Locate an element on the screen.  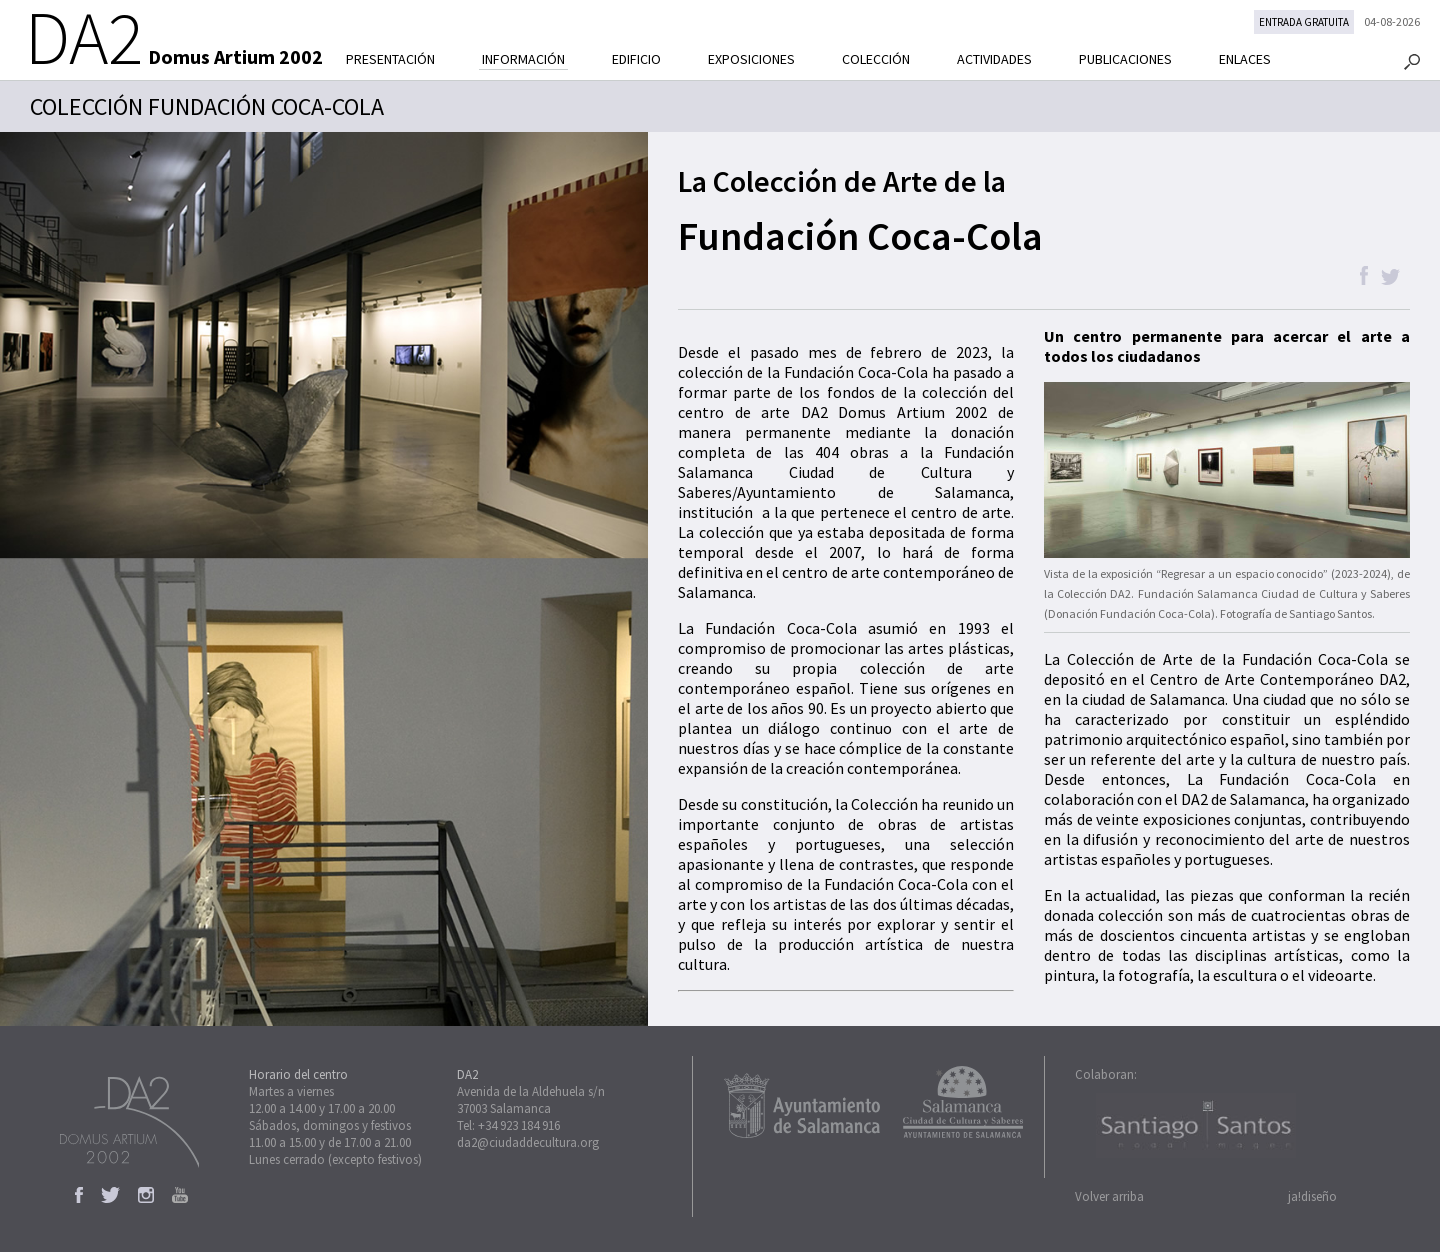
ja!diseño is located at coordinates (1312, 1196).